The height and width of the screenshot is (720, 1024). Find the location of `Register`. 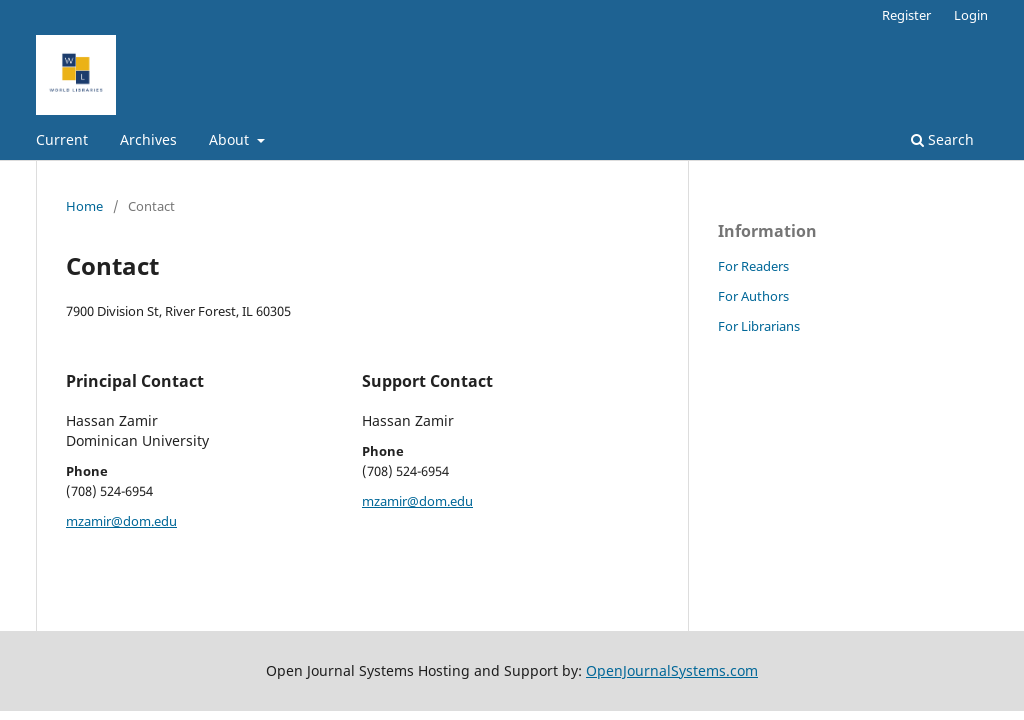

Register is located at coordinates (906, 15).